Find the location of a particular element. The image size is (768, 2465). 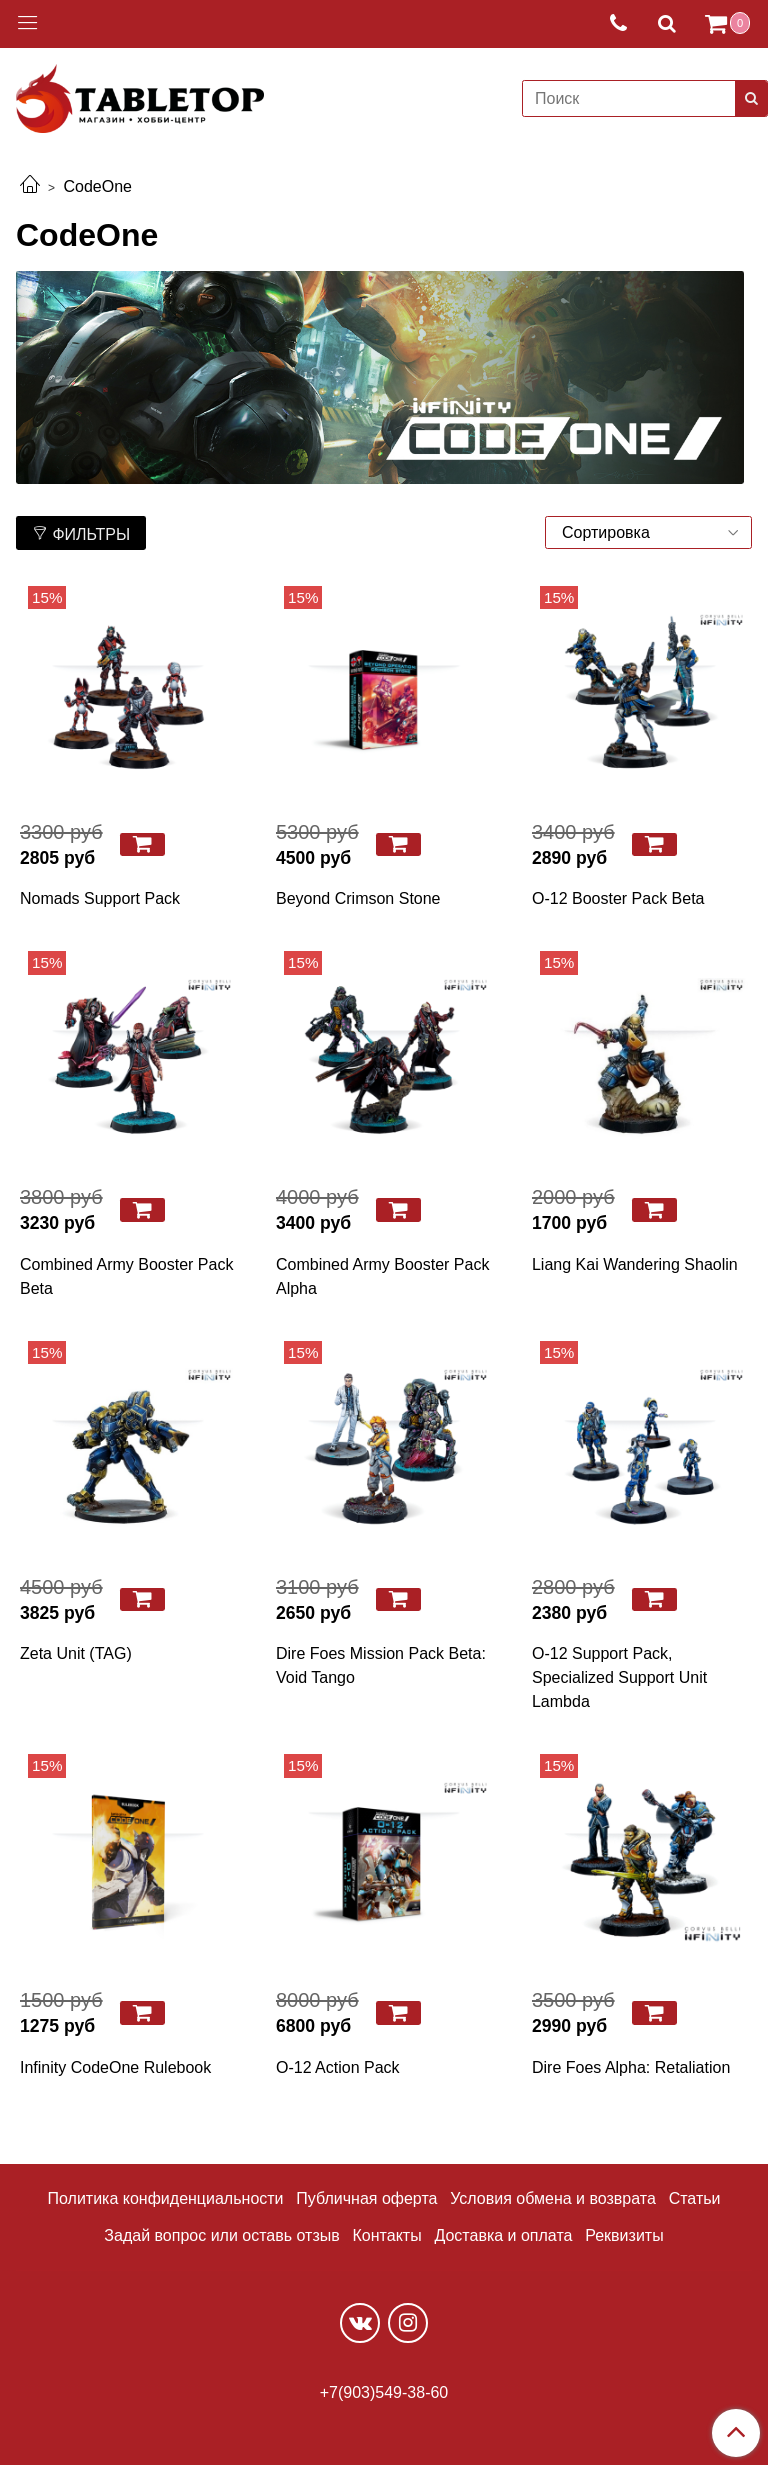

Nomads Support Pack is located at coordinates (100, 898).